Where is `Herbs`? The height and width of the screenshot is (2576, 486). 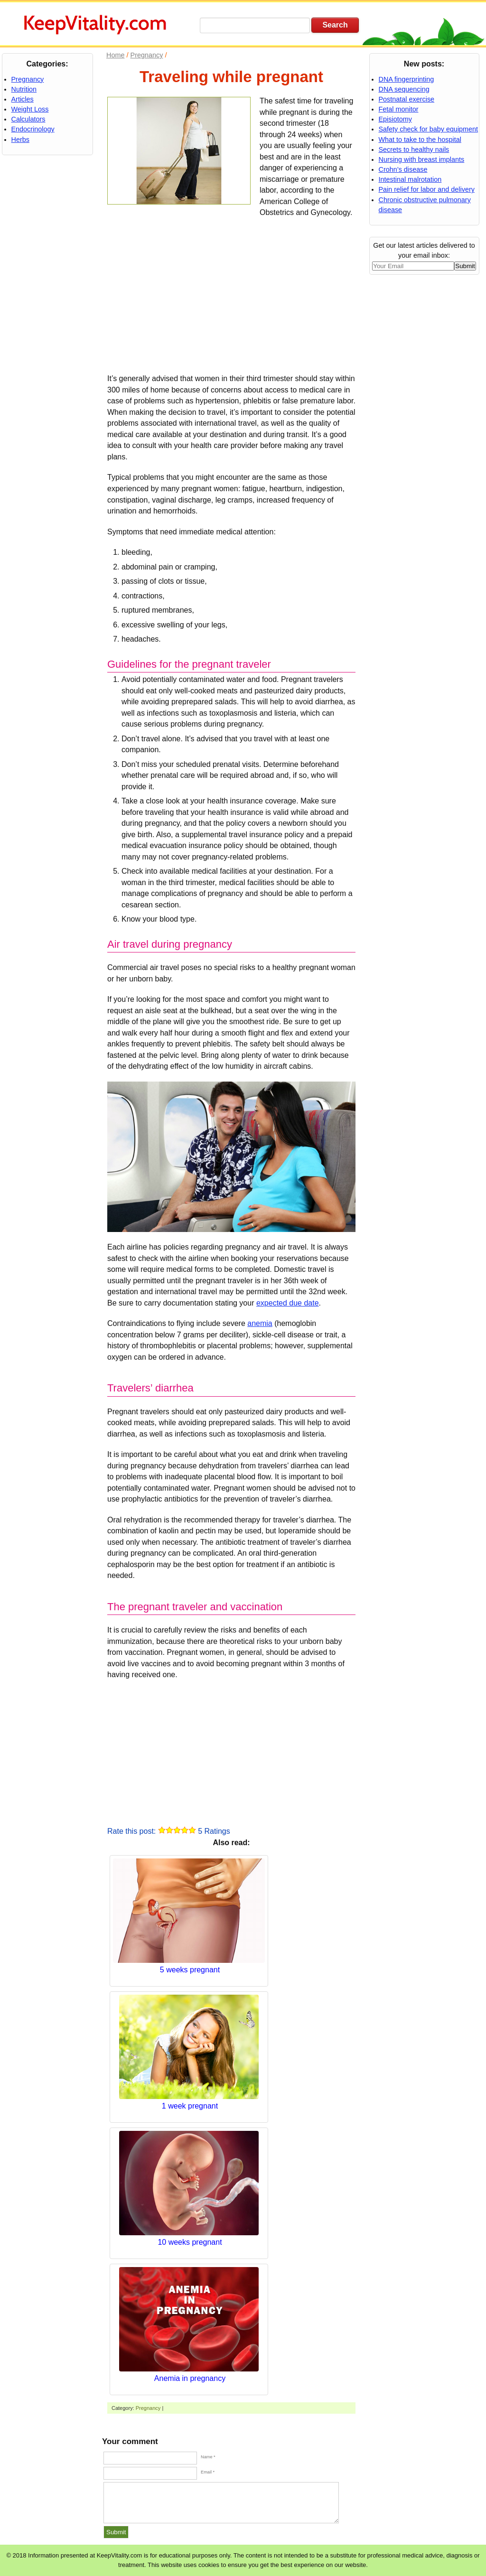
Herbs is located at coordinates (20, 139).